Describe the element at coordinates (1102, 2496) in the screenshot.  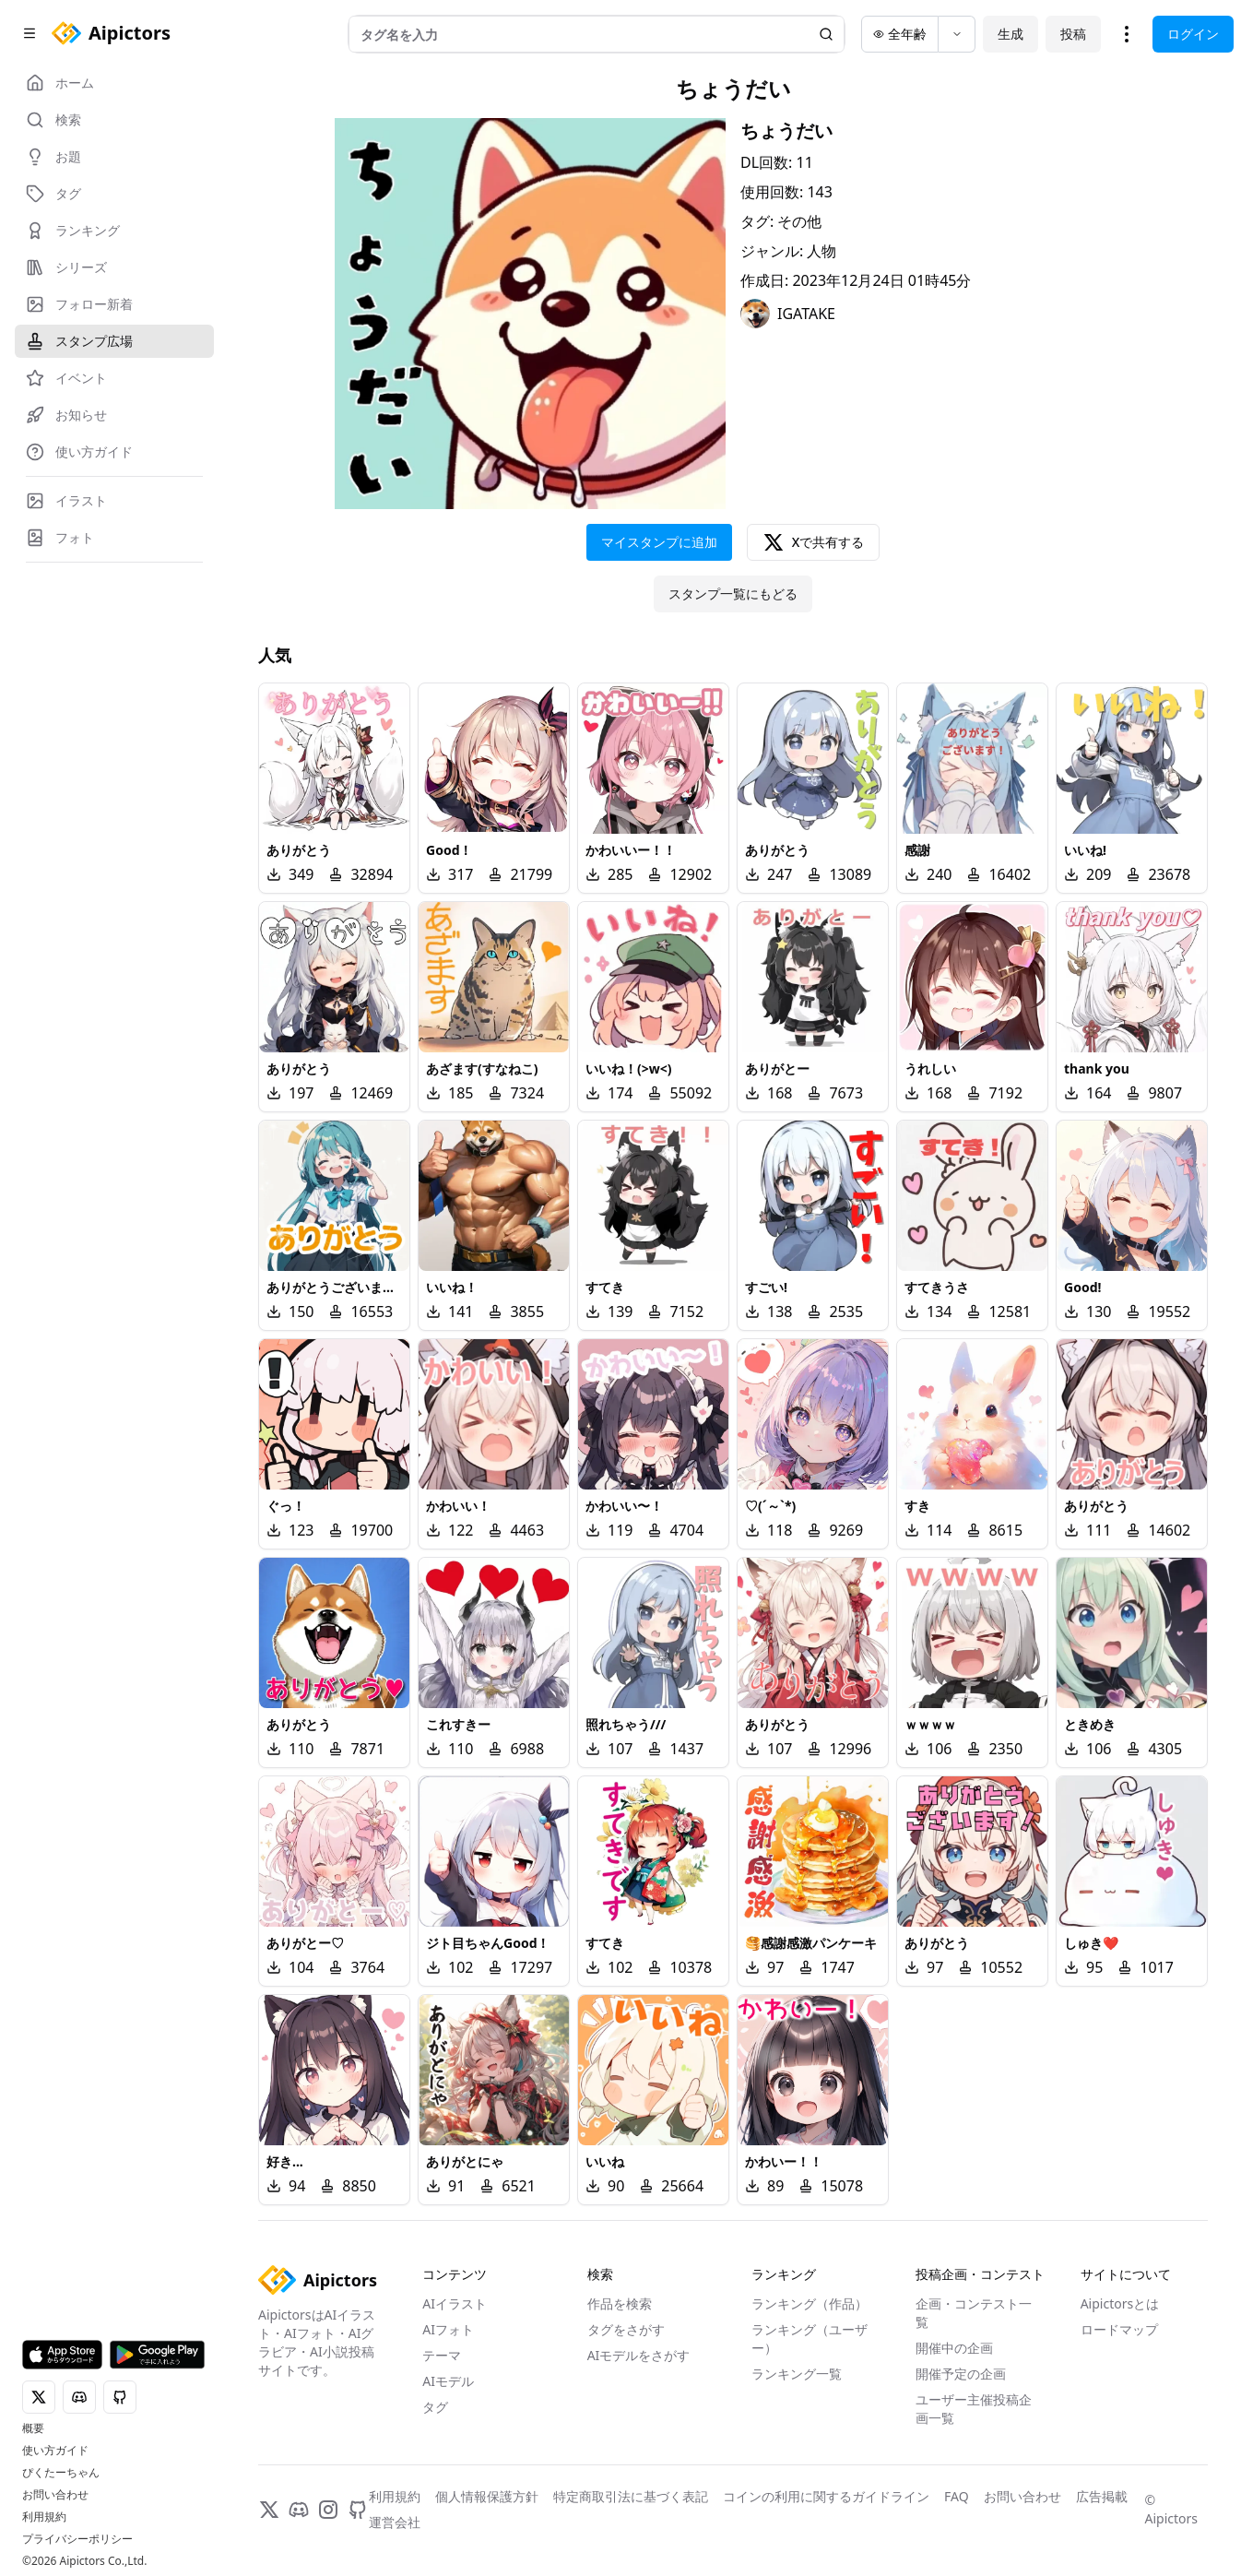
I see `広告掲載` at that location.